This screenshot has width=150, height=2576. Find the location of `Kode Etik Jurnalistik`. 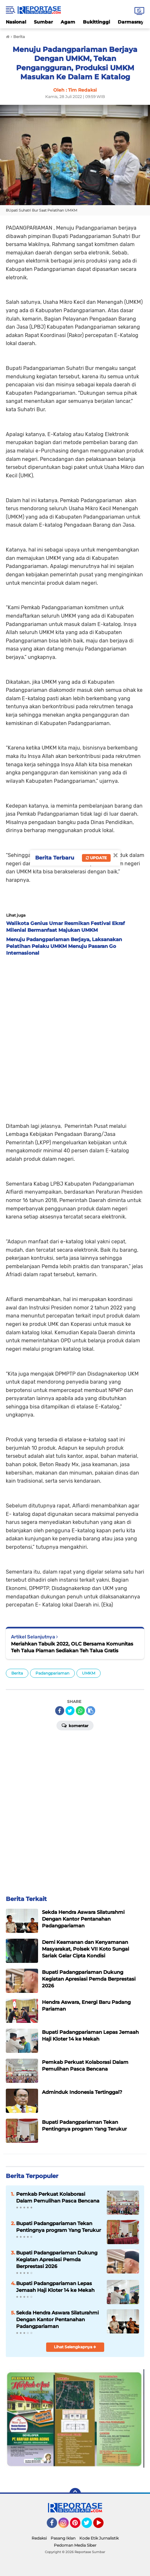

Kode Etik Jurnalistik is located at coordinates (99, 2538).